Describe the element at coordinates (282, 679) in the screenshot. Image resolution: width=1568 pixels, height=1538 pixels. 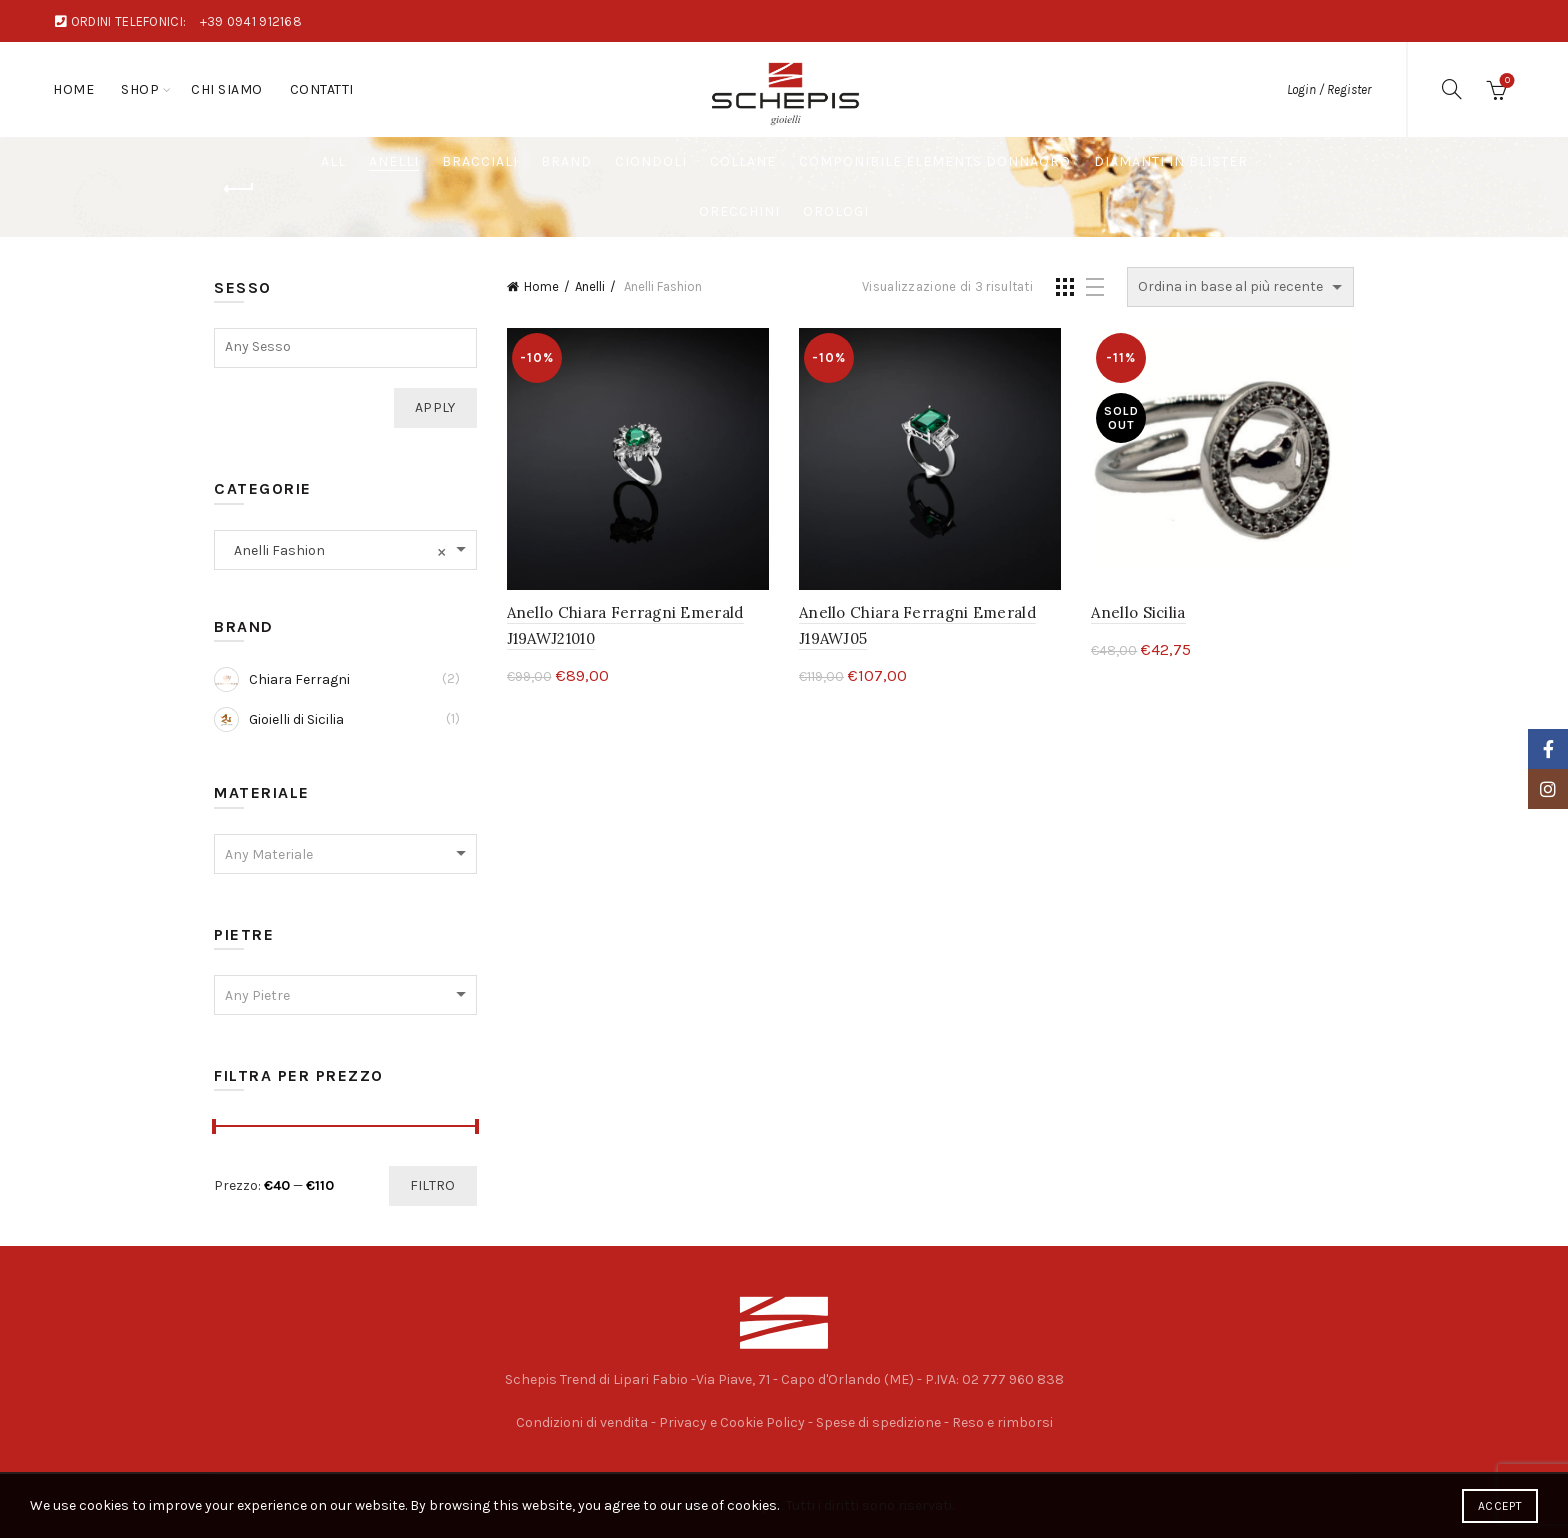
I see `Chiara Ferragni` at that location.